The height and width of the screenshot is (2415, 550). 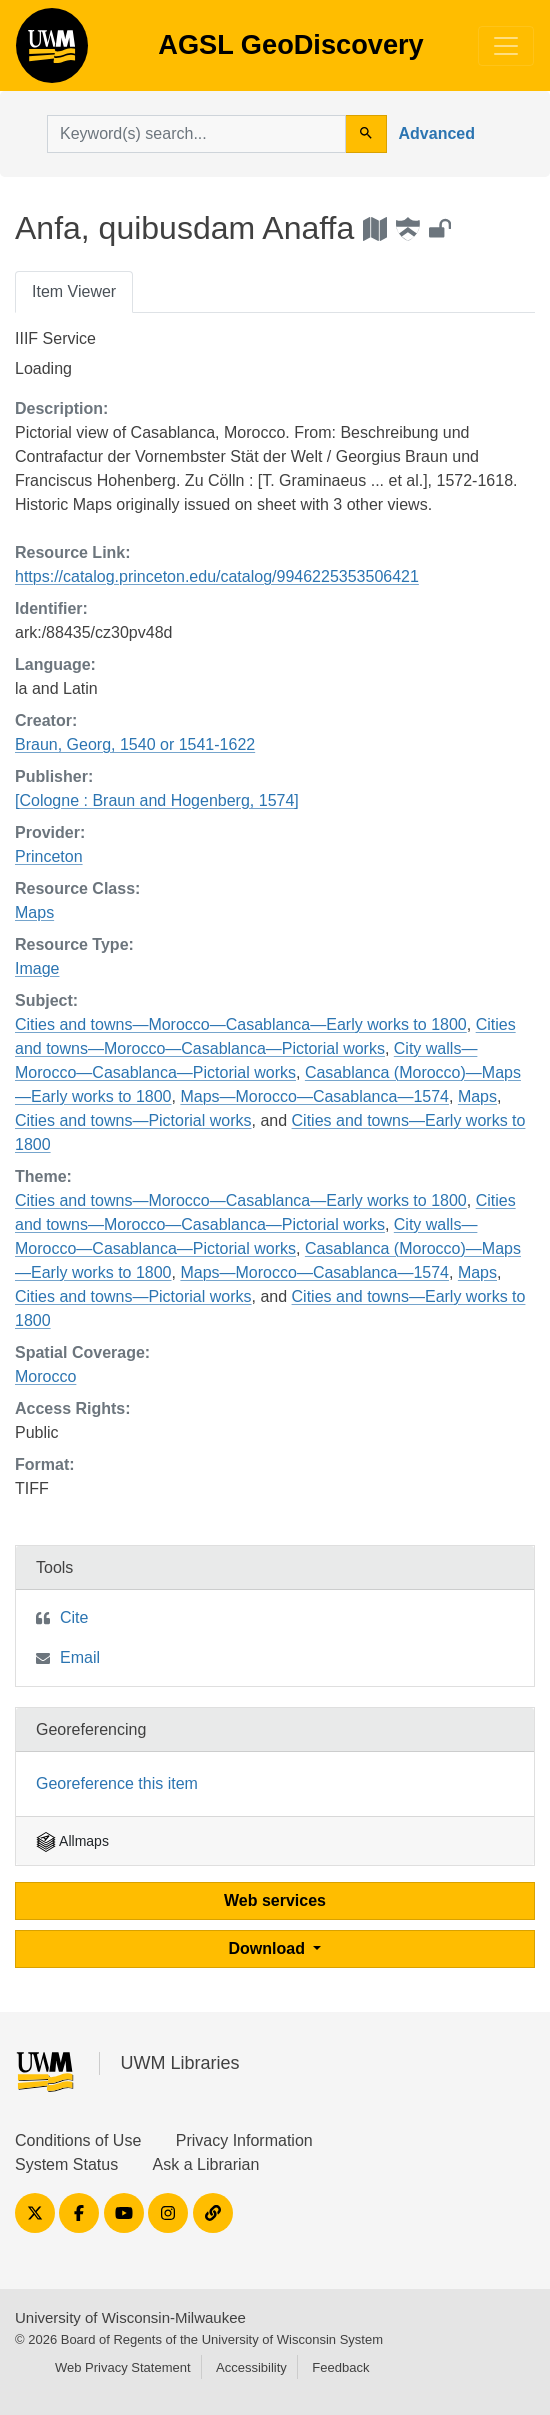 What do you see at coordinates (49, 856) in the screenshot?
I see `Princeton` at bounding box center [49, 856].